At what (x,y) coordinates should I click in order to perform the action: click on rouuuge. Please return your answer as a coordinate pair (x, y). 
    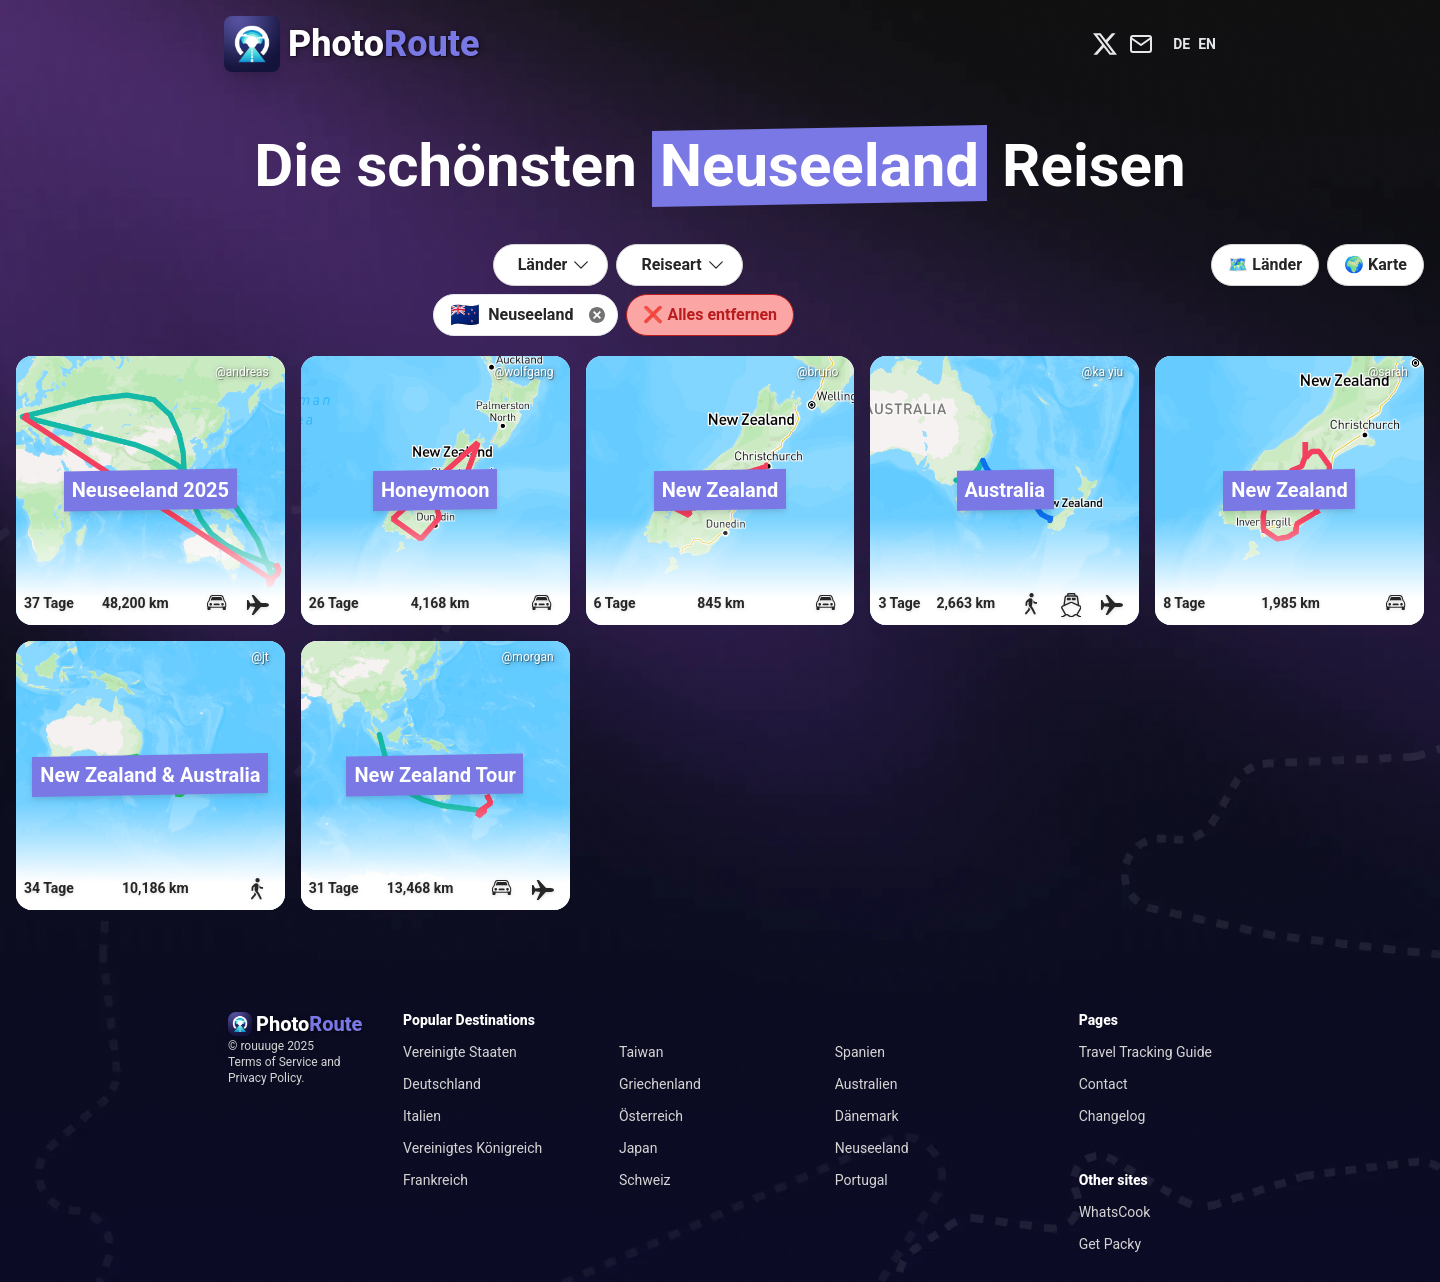
    Looking at the image, I should click on (263, 1046).